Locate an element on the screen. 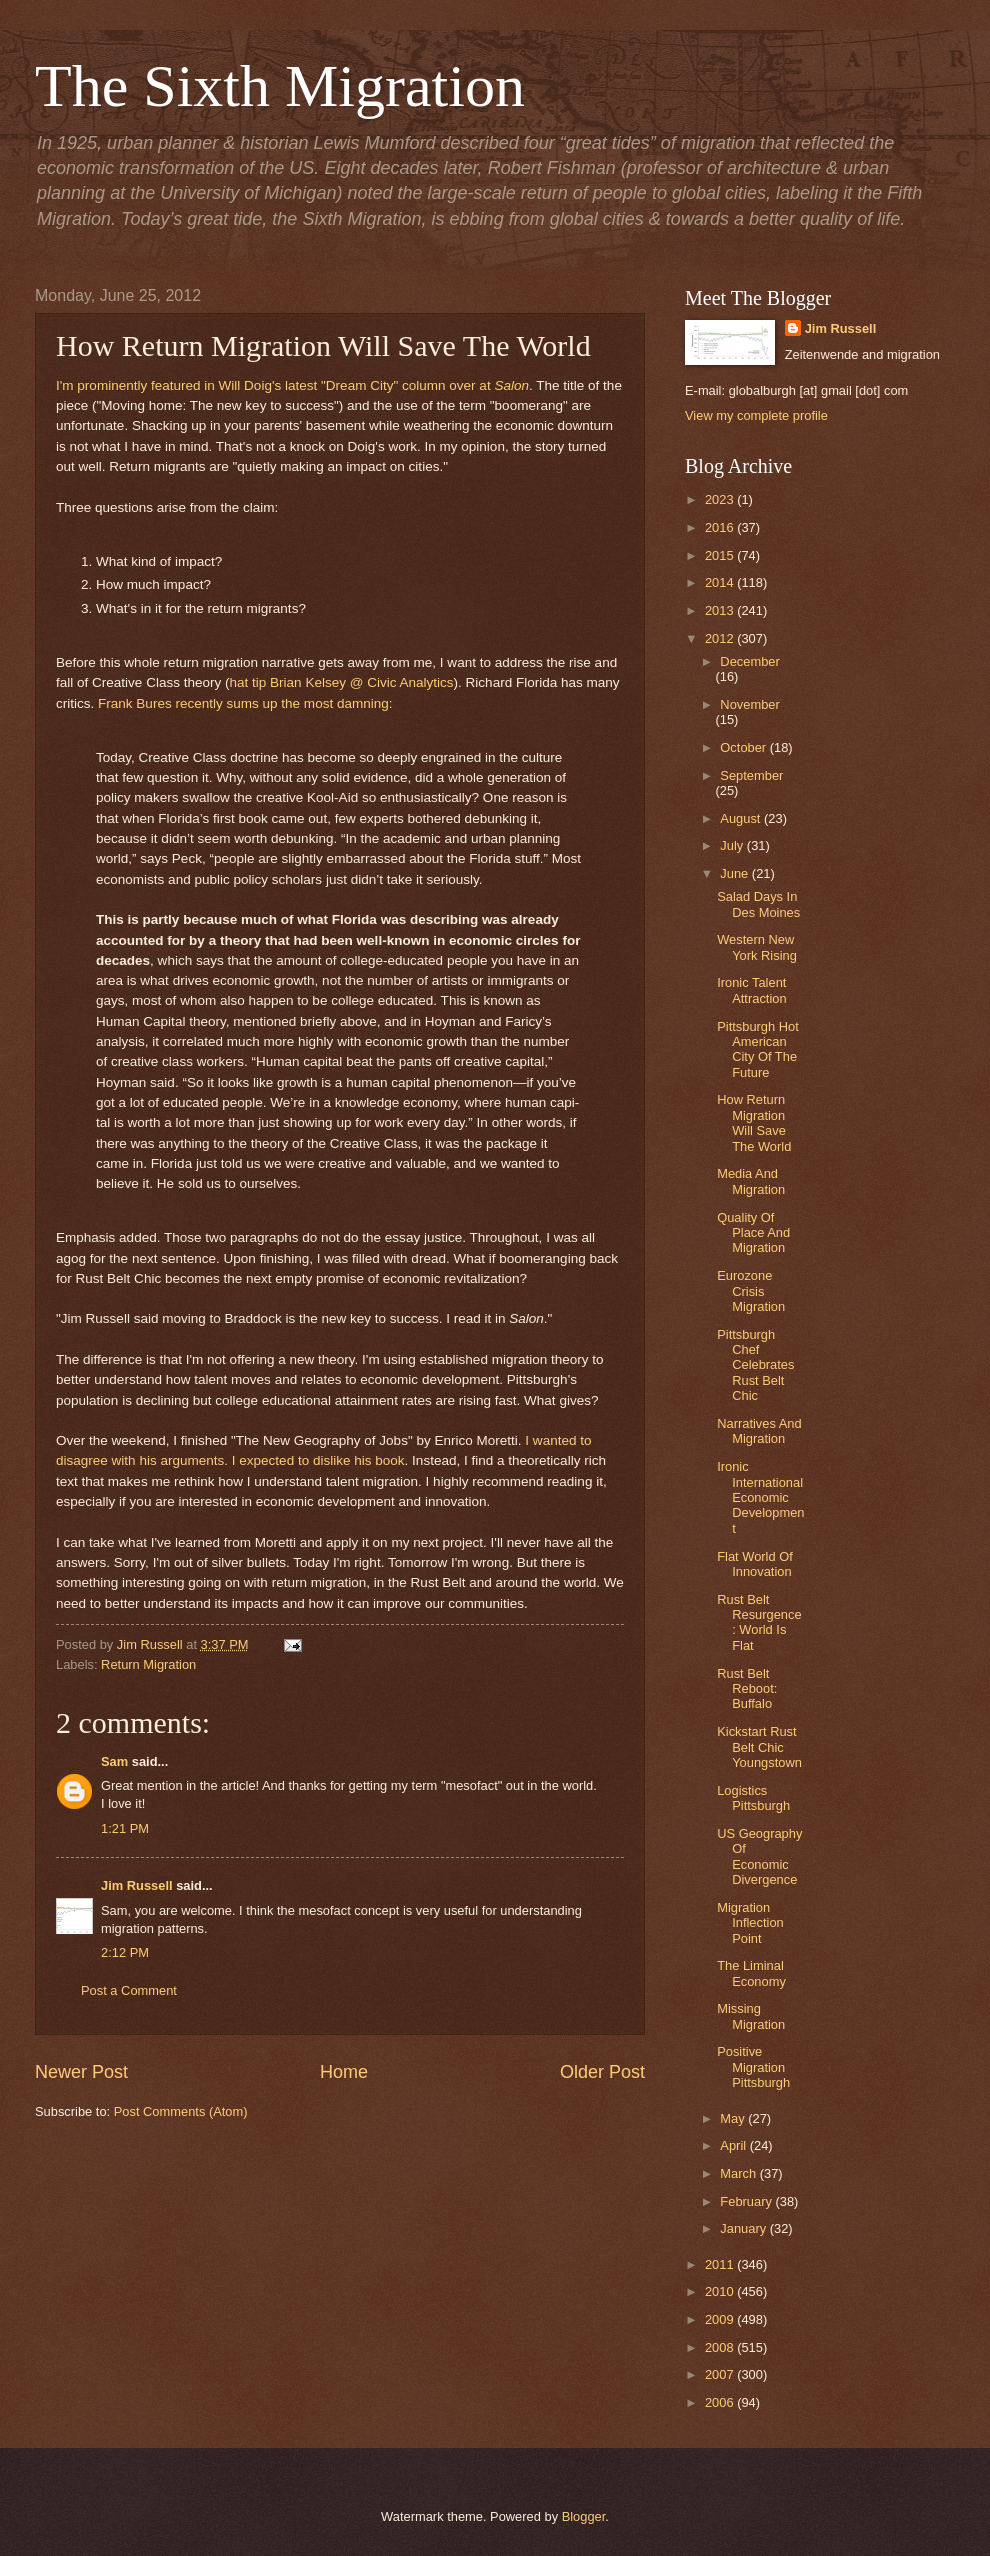 Image resolution: width=990 pixels, height=2556 pixels. Rust Belt Reboot: Buffalo is located at coordinates (747, 1689).